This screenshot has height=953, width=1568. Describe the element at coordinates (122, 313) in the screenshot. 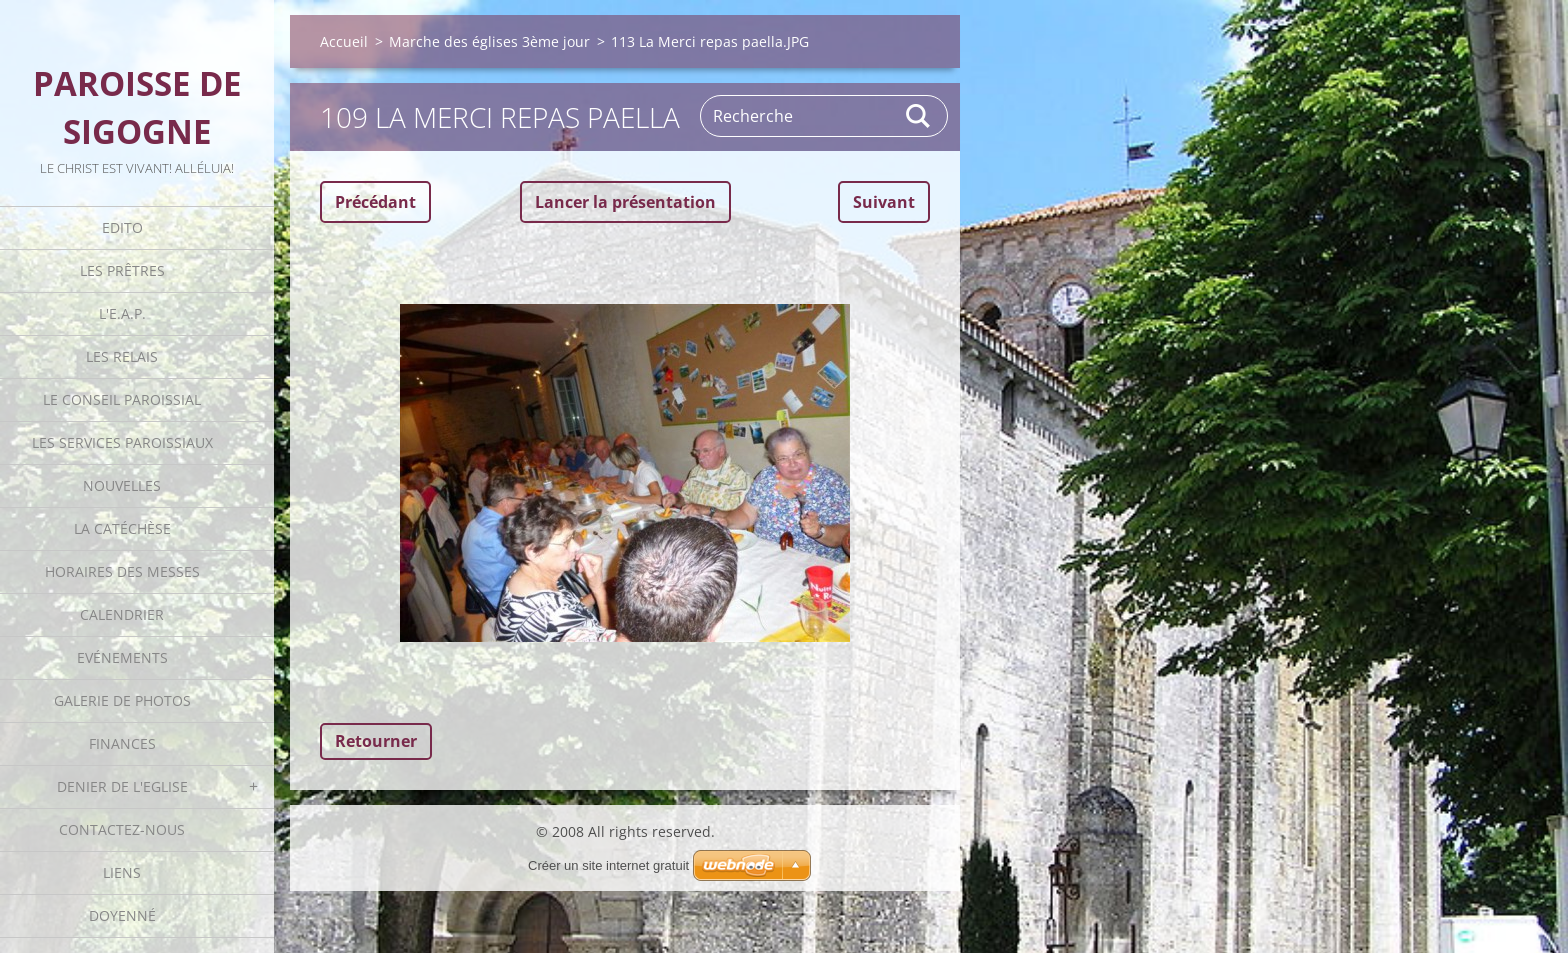

I see `L'E.A.P.` at that location.